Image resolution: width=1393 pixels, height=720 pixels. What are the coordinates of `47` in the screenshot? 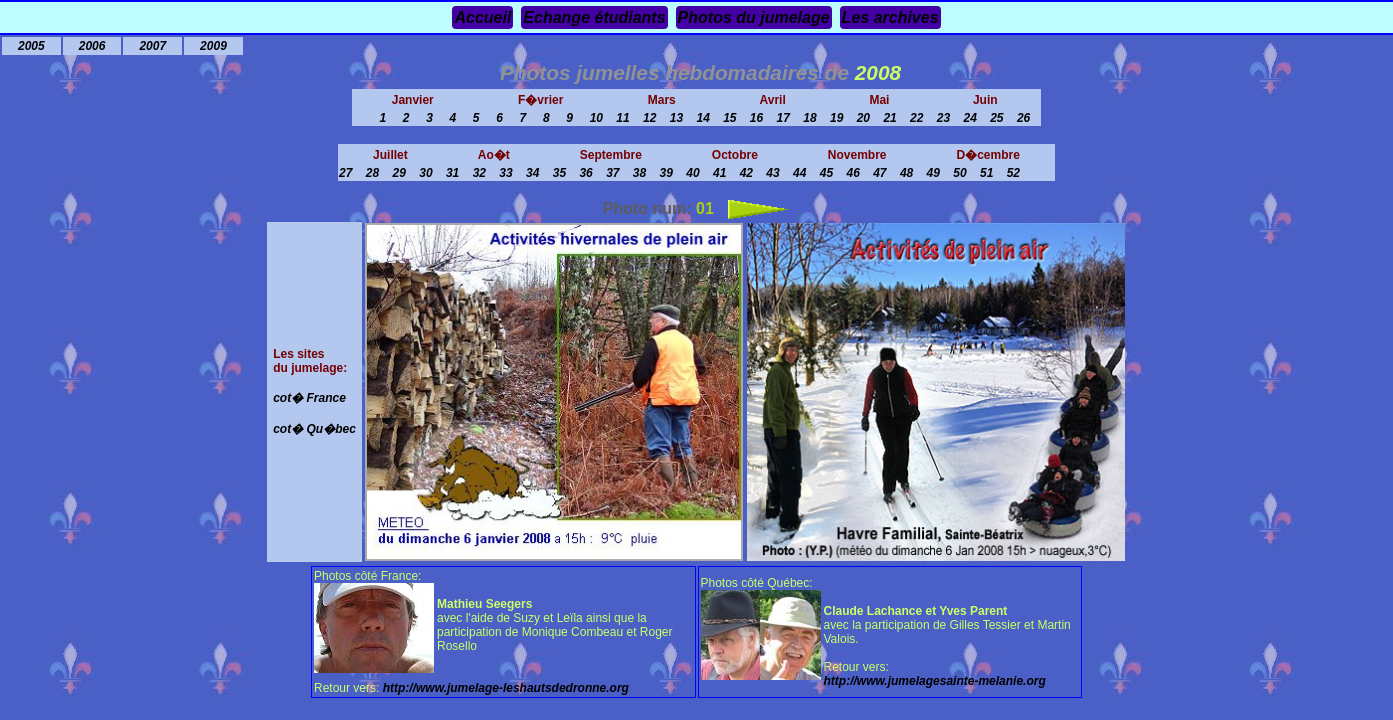 It's located at (879, 173).